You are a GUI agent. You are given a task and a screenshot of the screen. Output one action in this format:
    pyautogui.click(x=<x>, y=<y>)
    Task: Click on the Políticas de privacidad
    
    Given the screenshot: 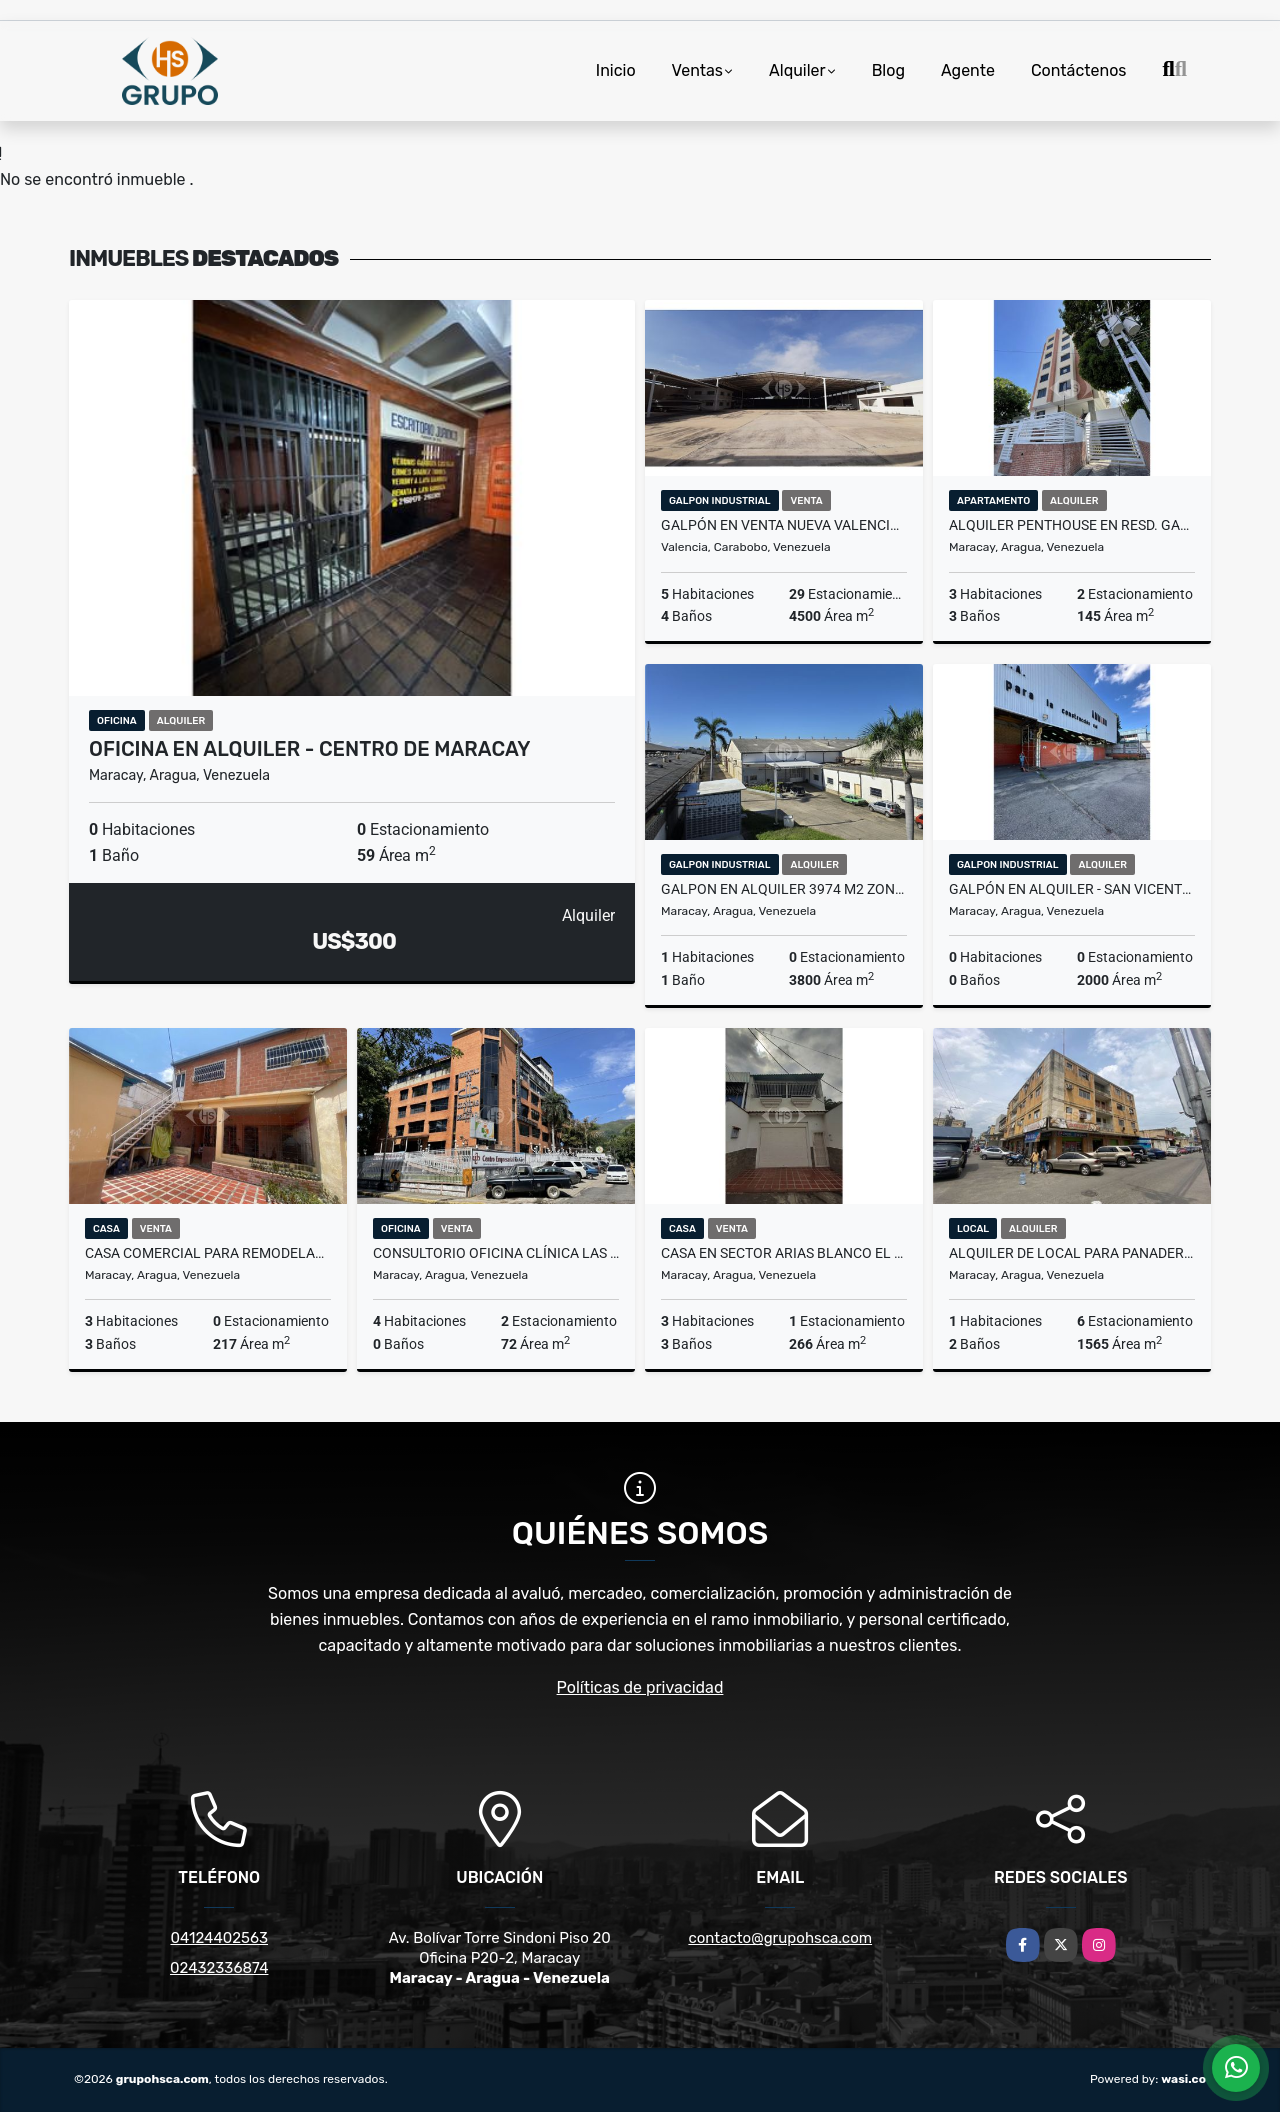 What is the action you would take?
    pyautogui.click(x=640, y=1687)
    